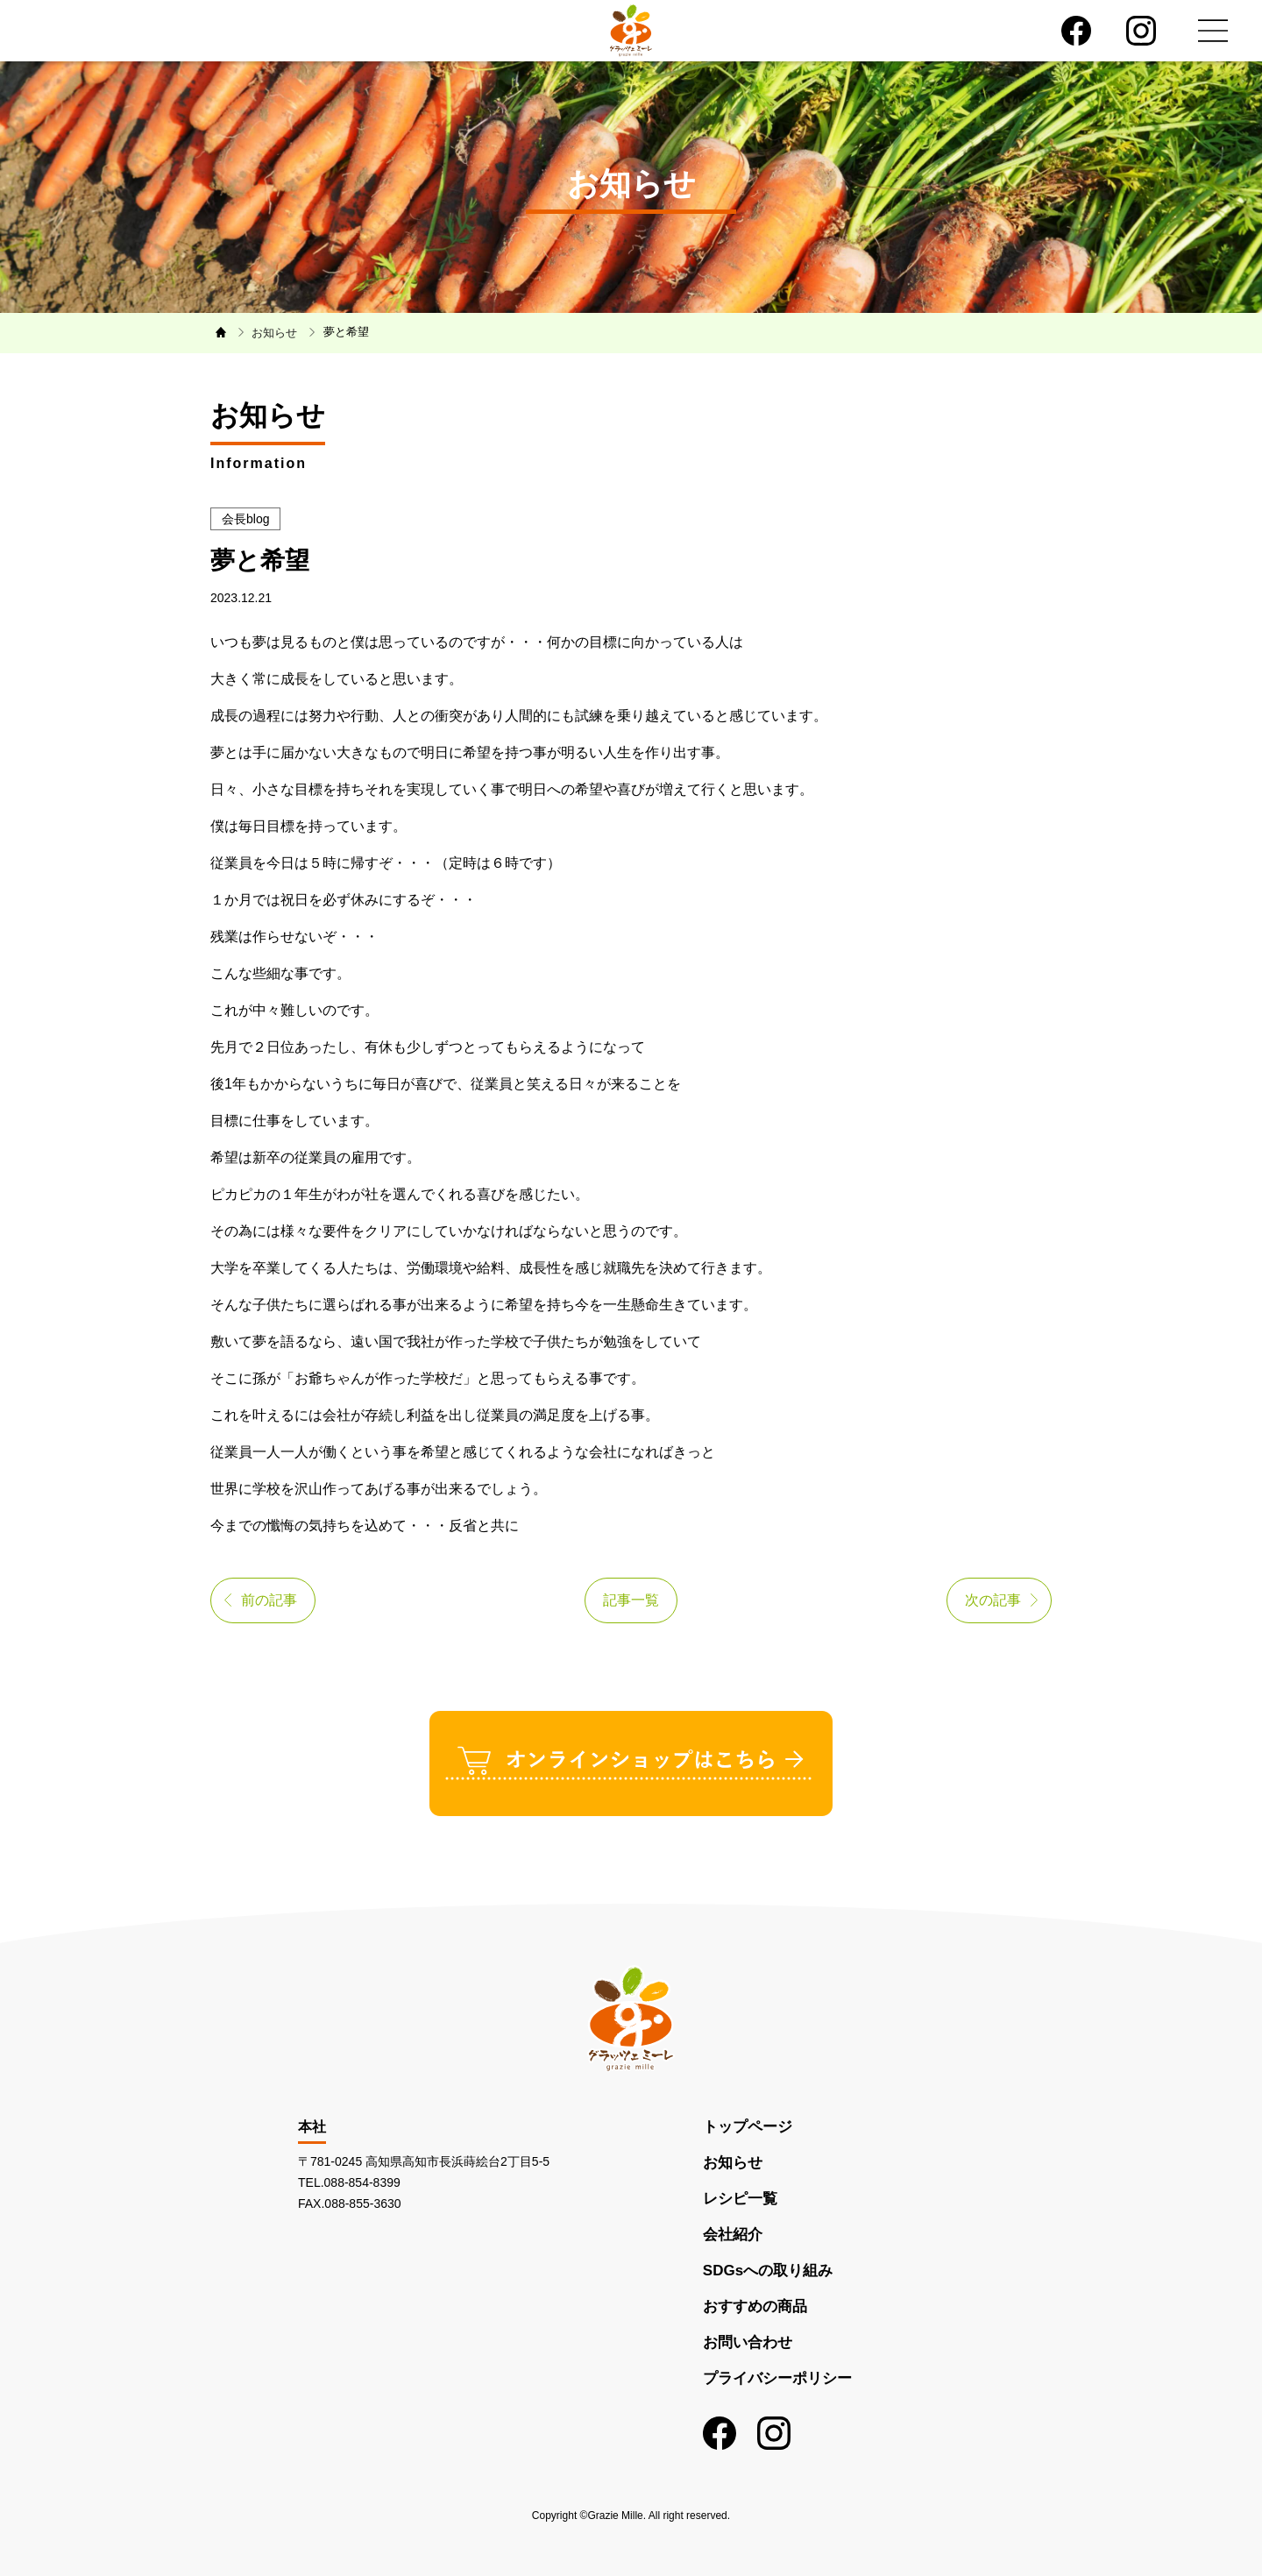 The image size is (1262, 2576). I want to click on お問い合わせ, so click(747, 2342).